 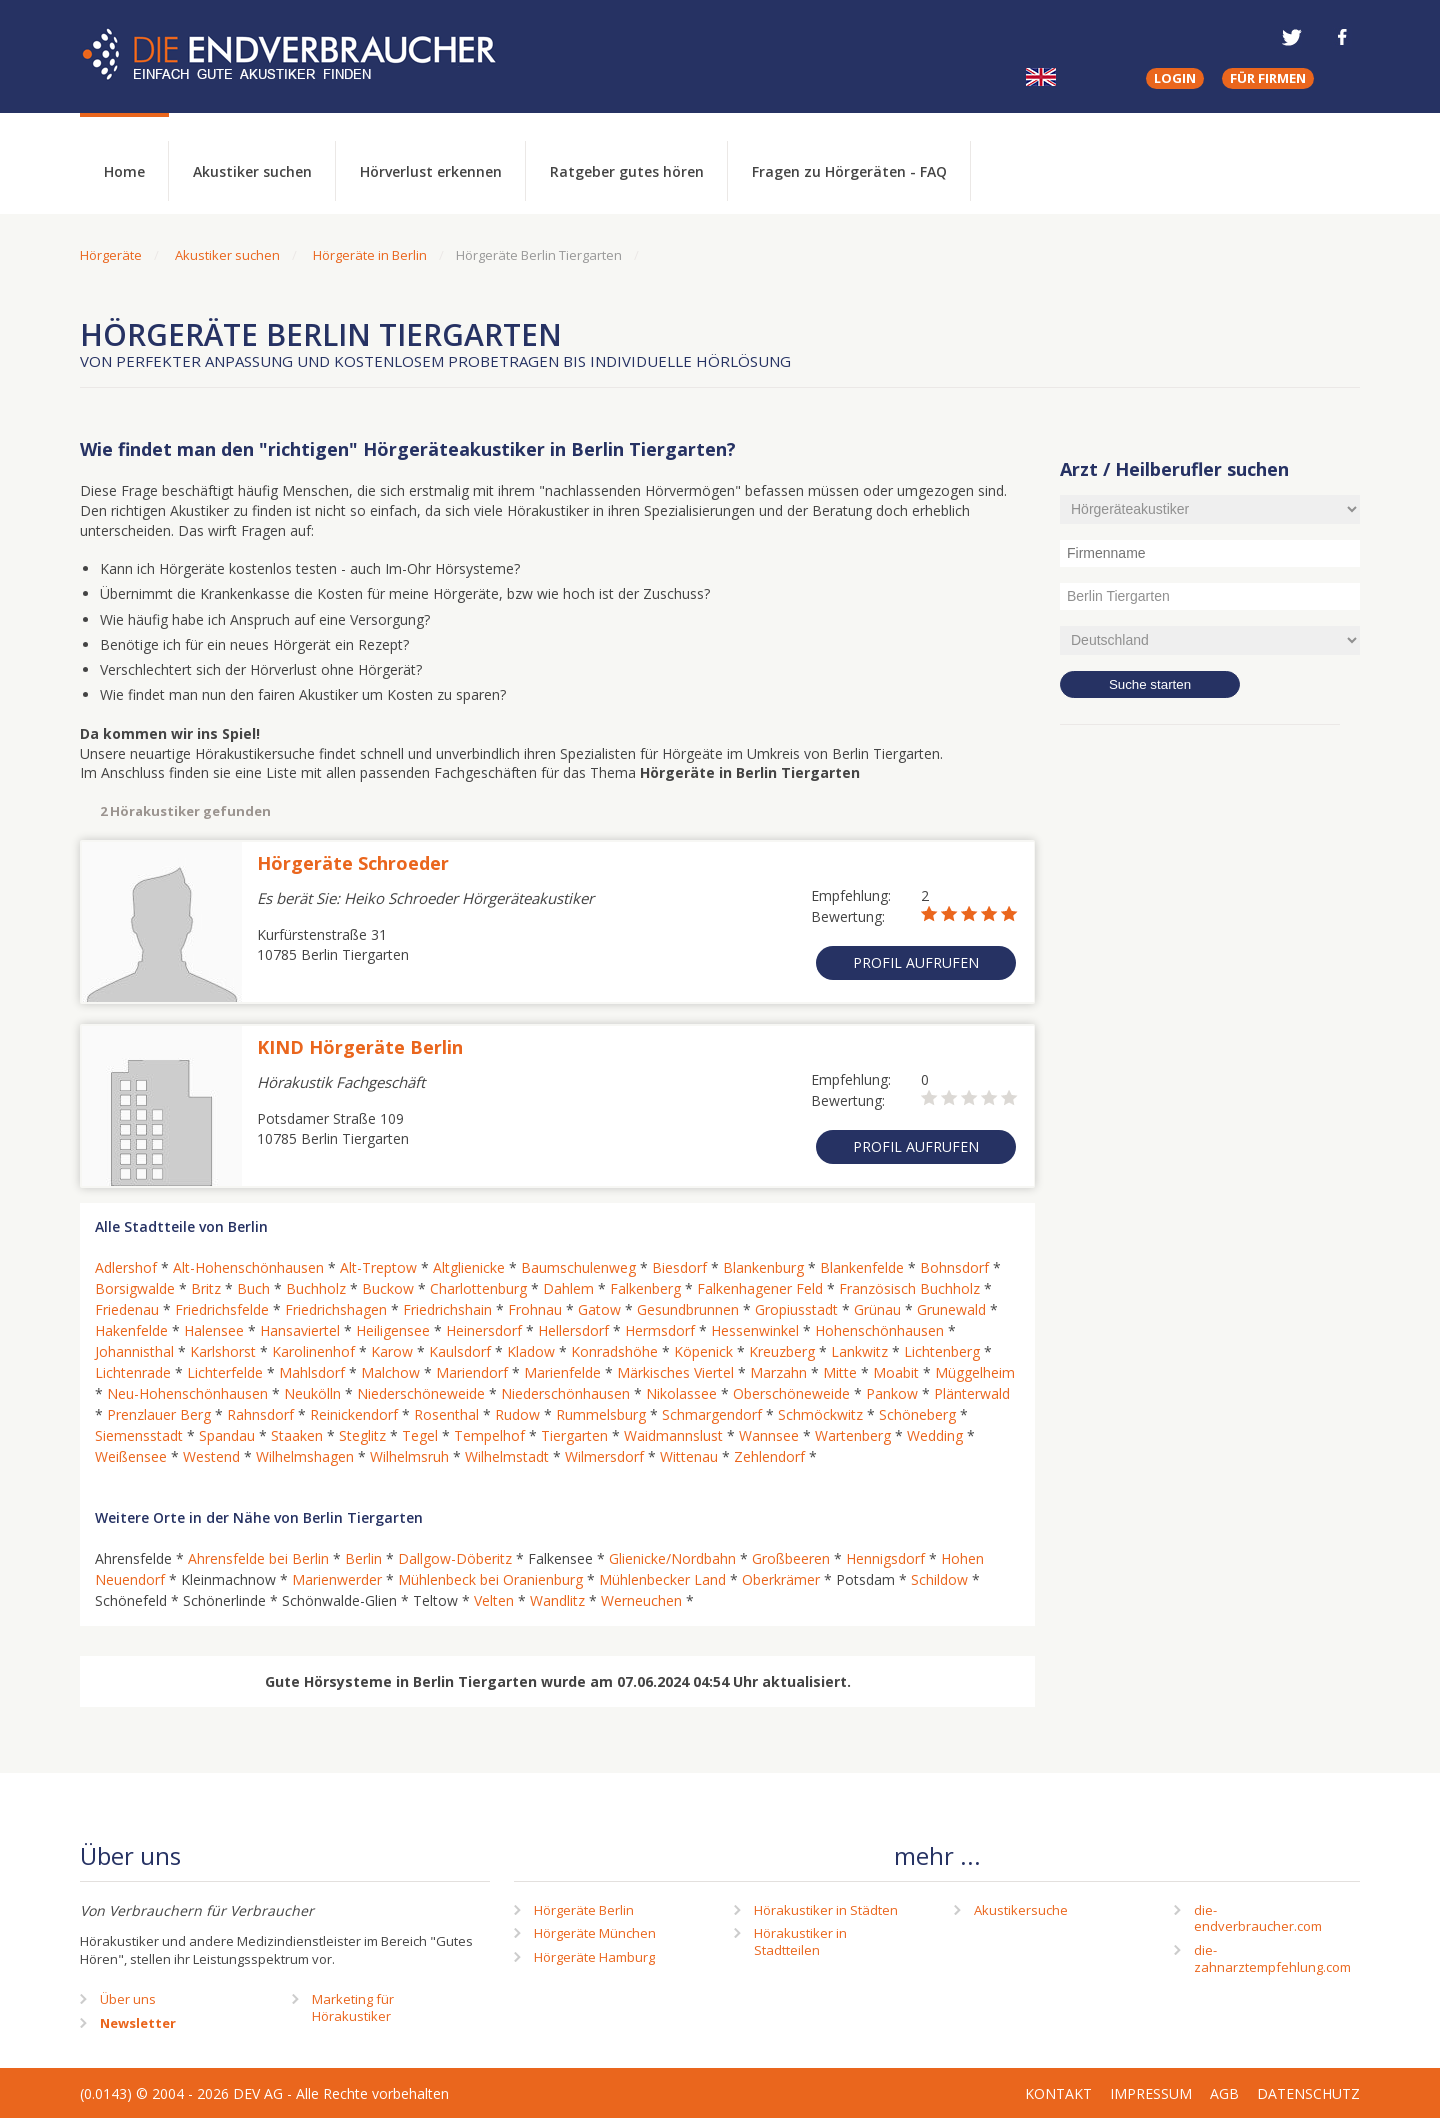 What do you see at coordinates (578, 1267) in the screenshot?
I see `Baumschulenweg` at bounding box center [578, 1267].